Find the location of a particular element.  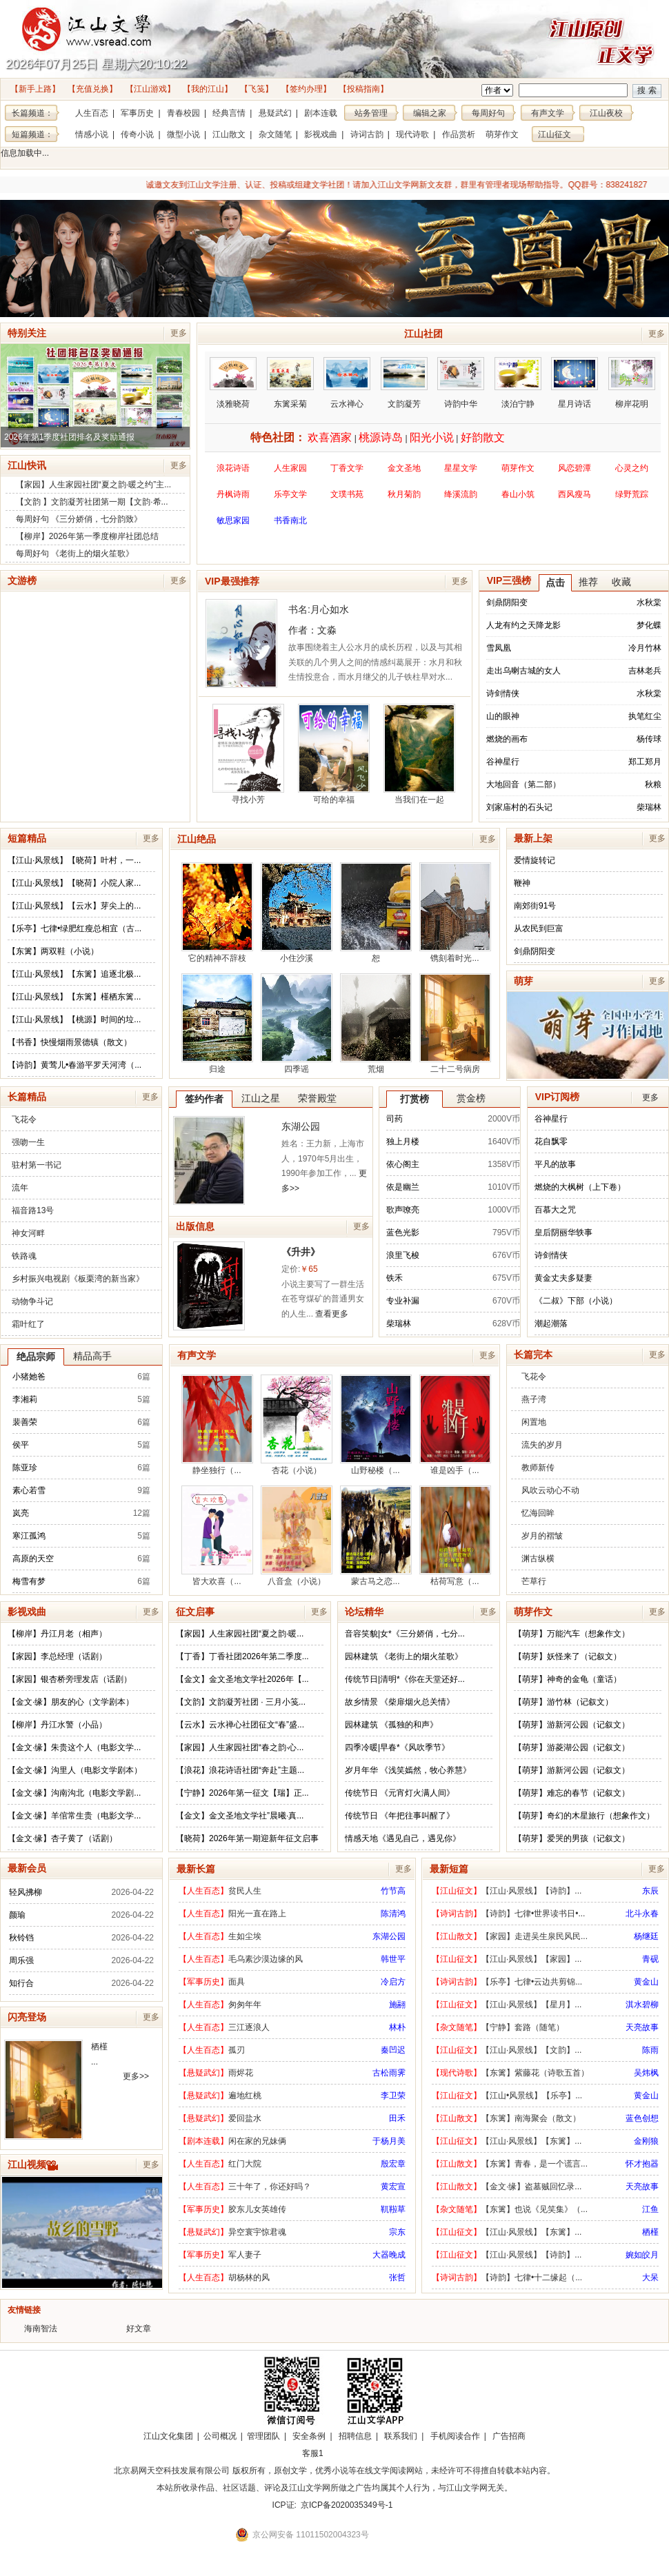

北斗永春 is located at coordinates (642, 1913).